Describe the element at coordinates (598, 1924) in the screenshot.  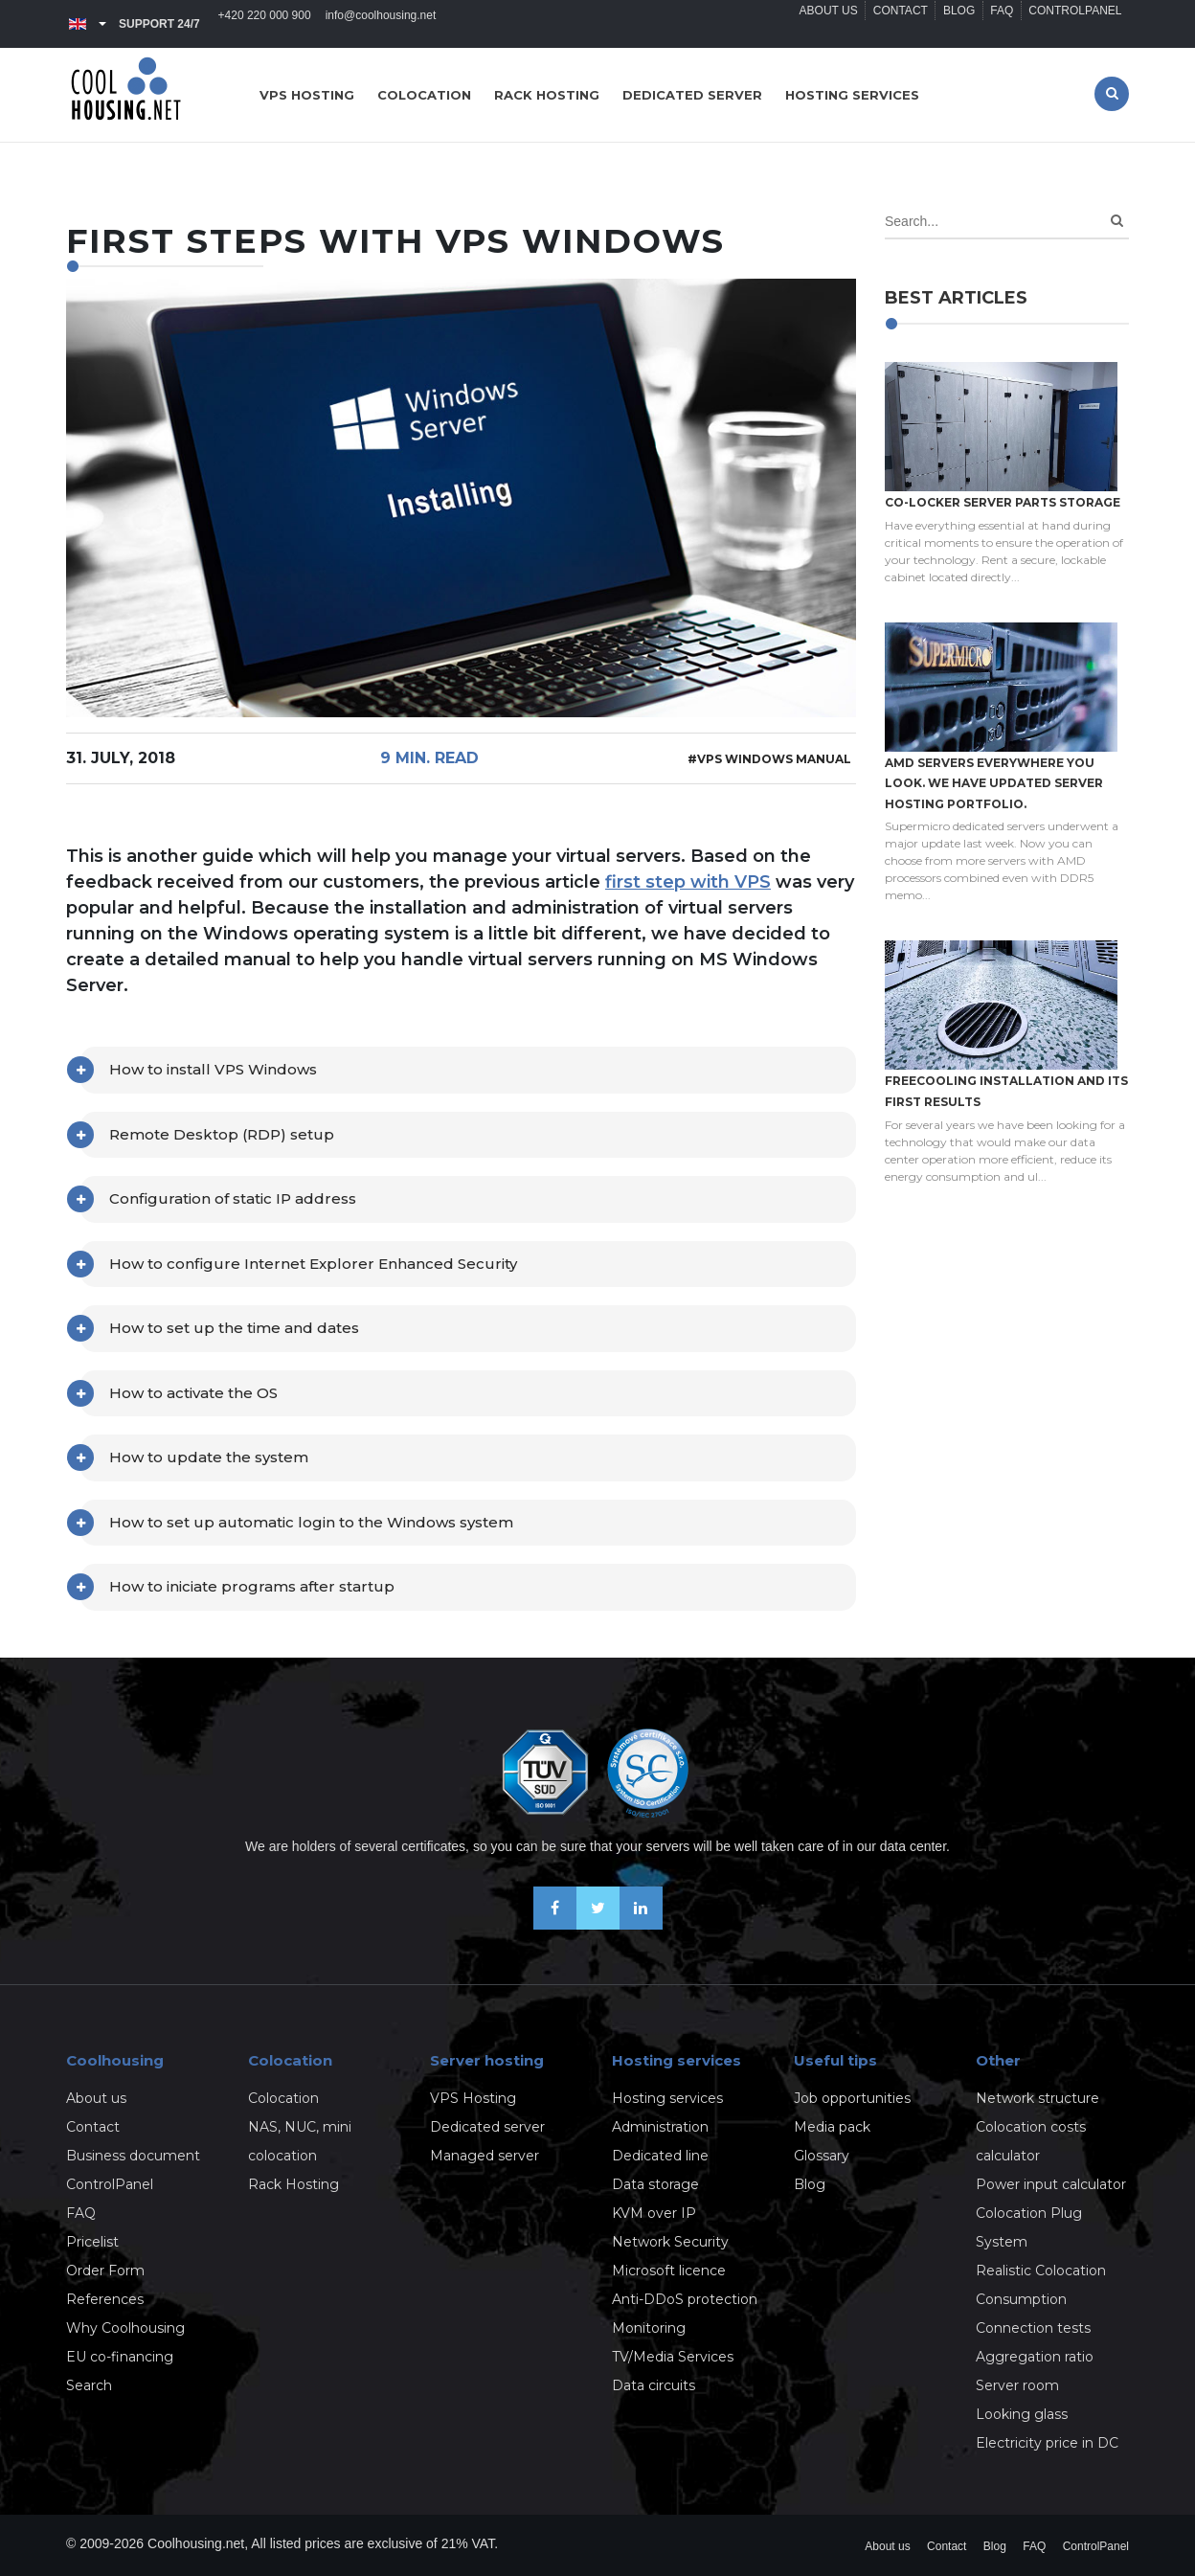
I see `[Follow us on X-Twitter]` at that location.